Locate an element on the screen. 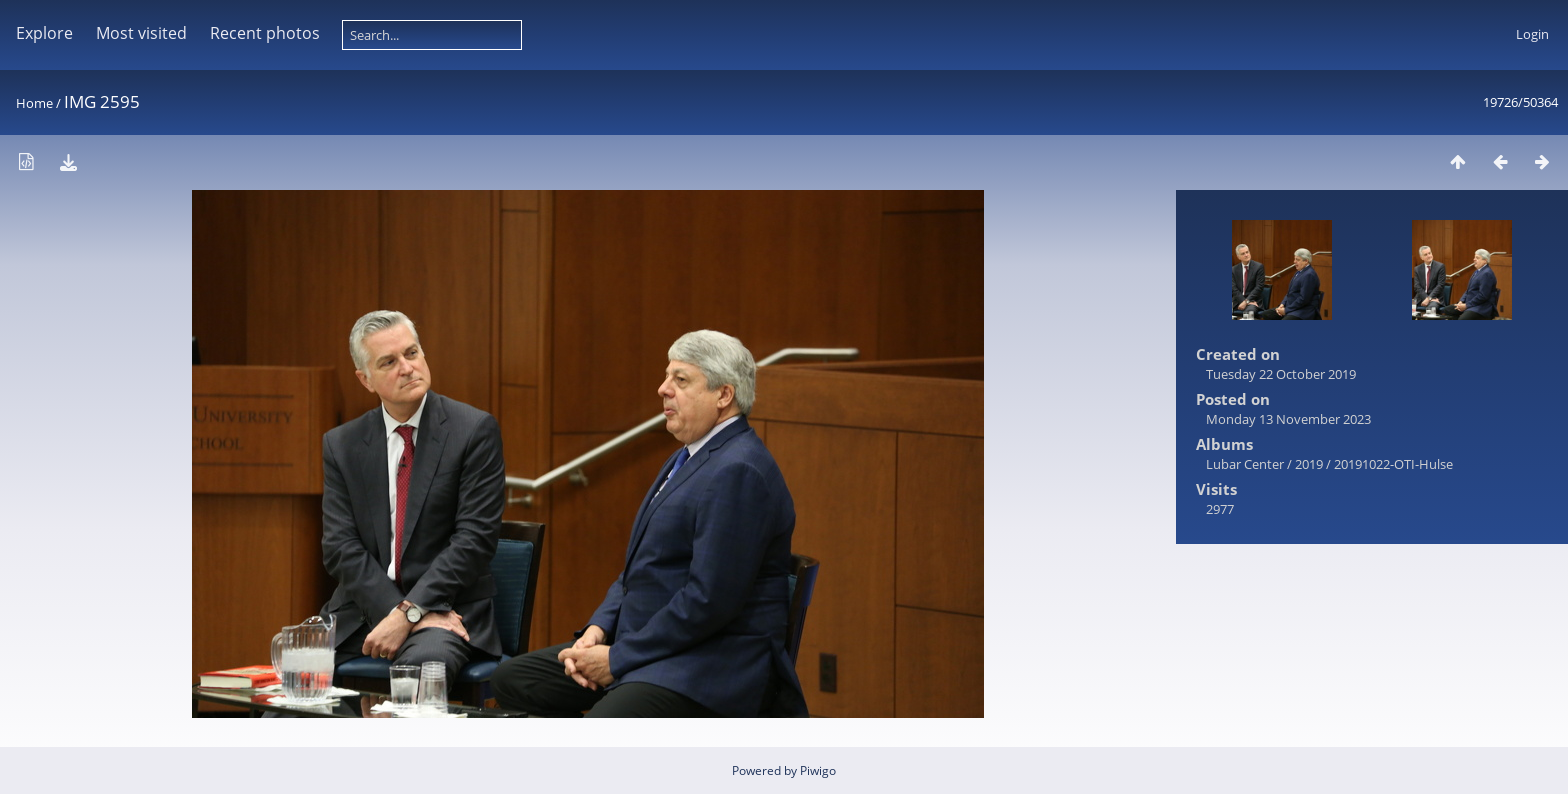 The image size is (1568, 794). Monday 13 November 2023 is located at coordinates (1288, 419).